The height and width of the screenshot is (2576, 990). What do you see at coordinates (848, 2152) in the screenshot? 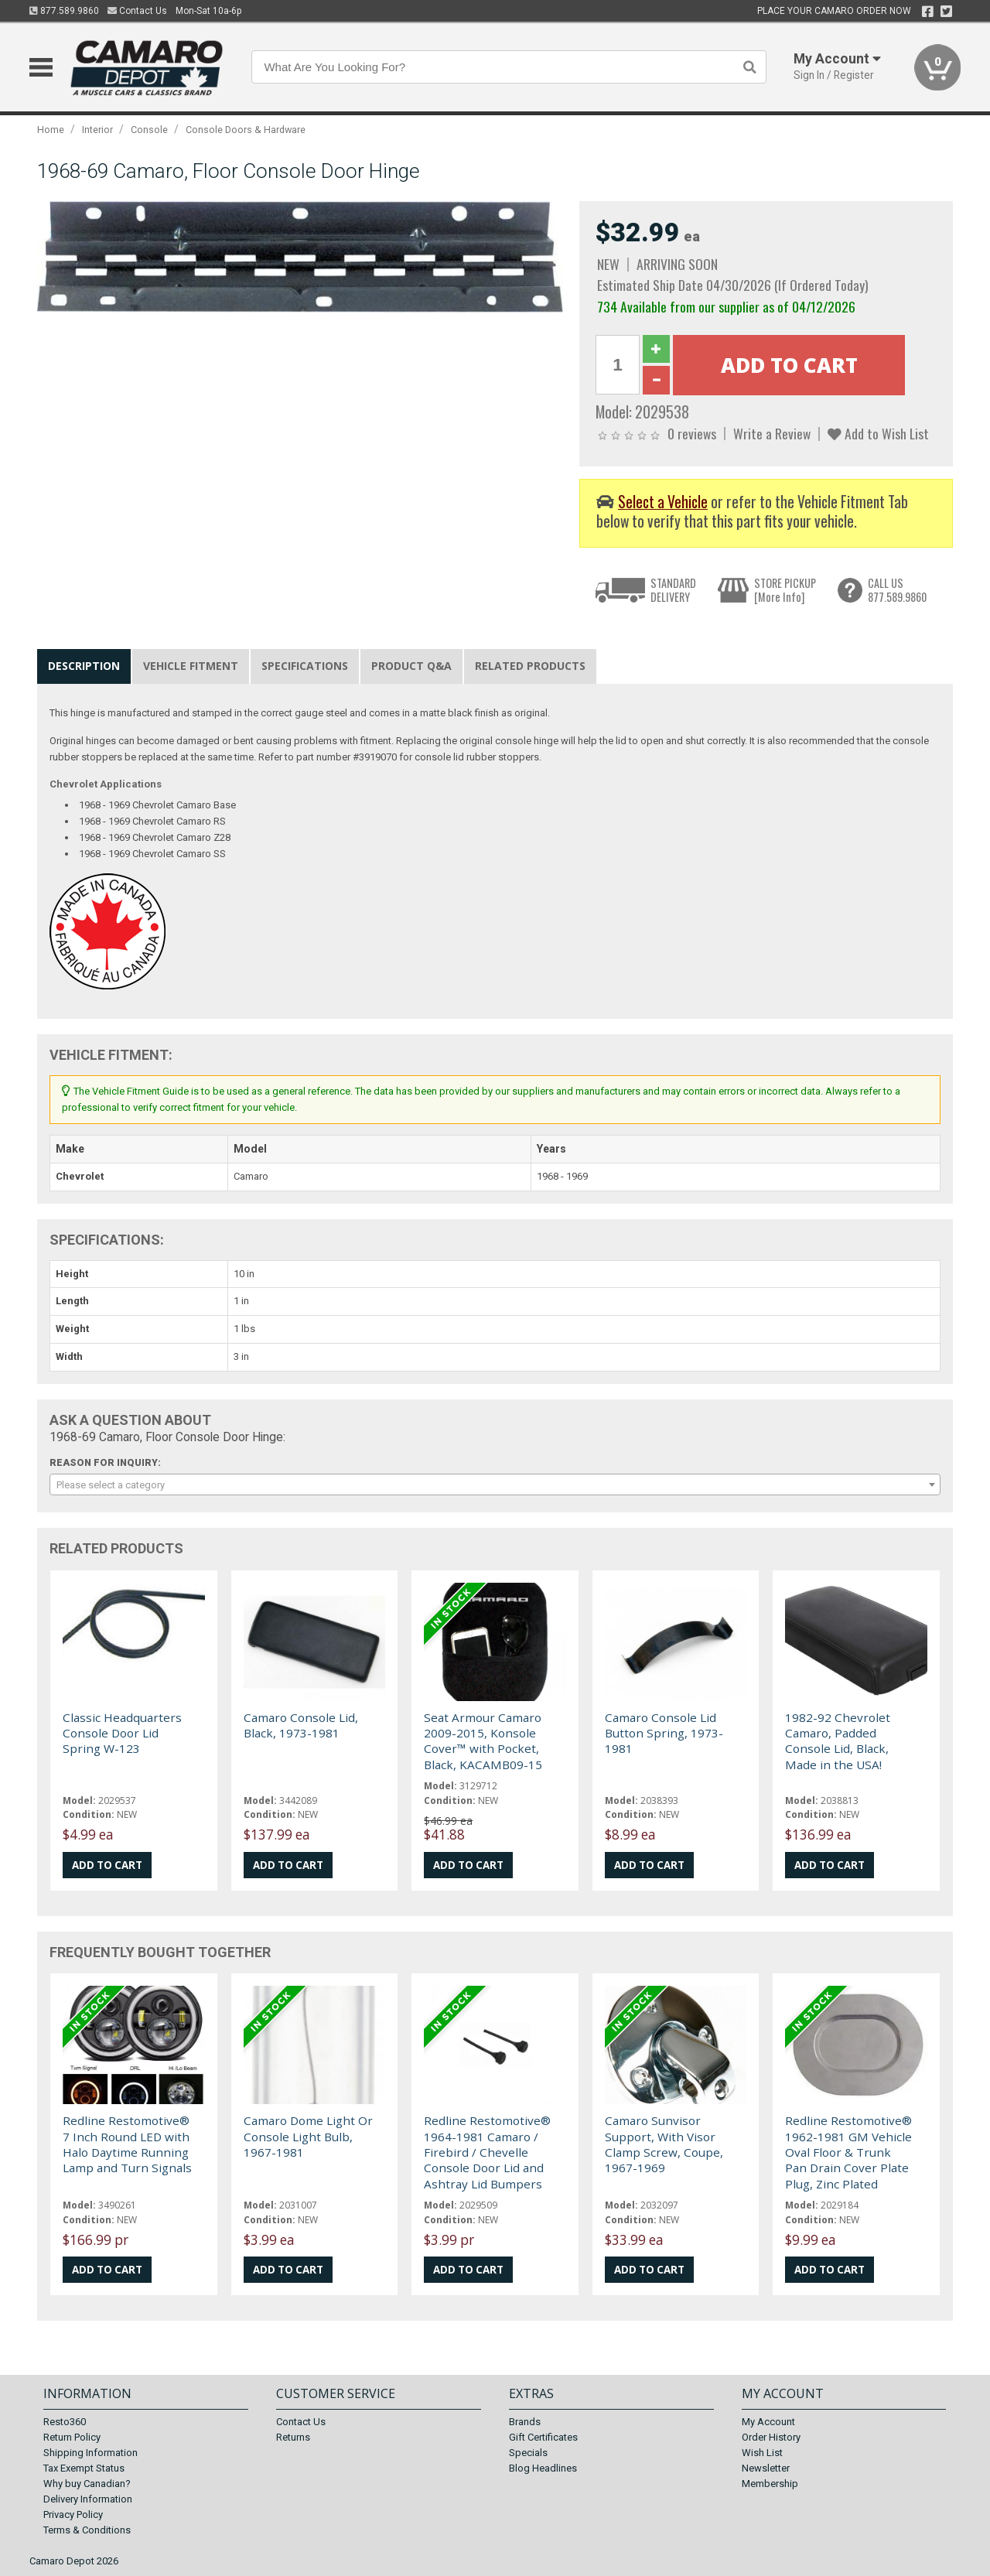
I see `Redline Restomotive® 1962-1981 GM Vehicle Oval Floor & Trunk Pan Drain Cover Plate Plug, Zinc Plated` at bounding box center [848, 2152].